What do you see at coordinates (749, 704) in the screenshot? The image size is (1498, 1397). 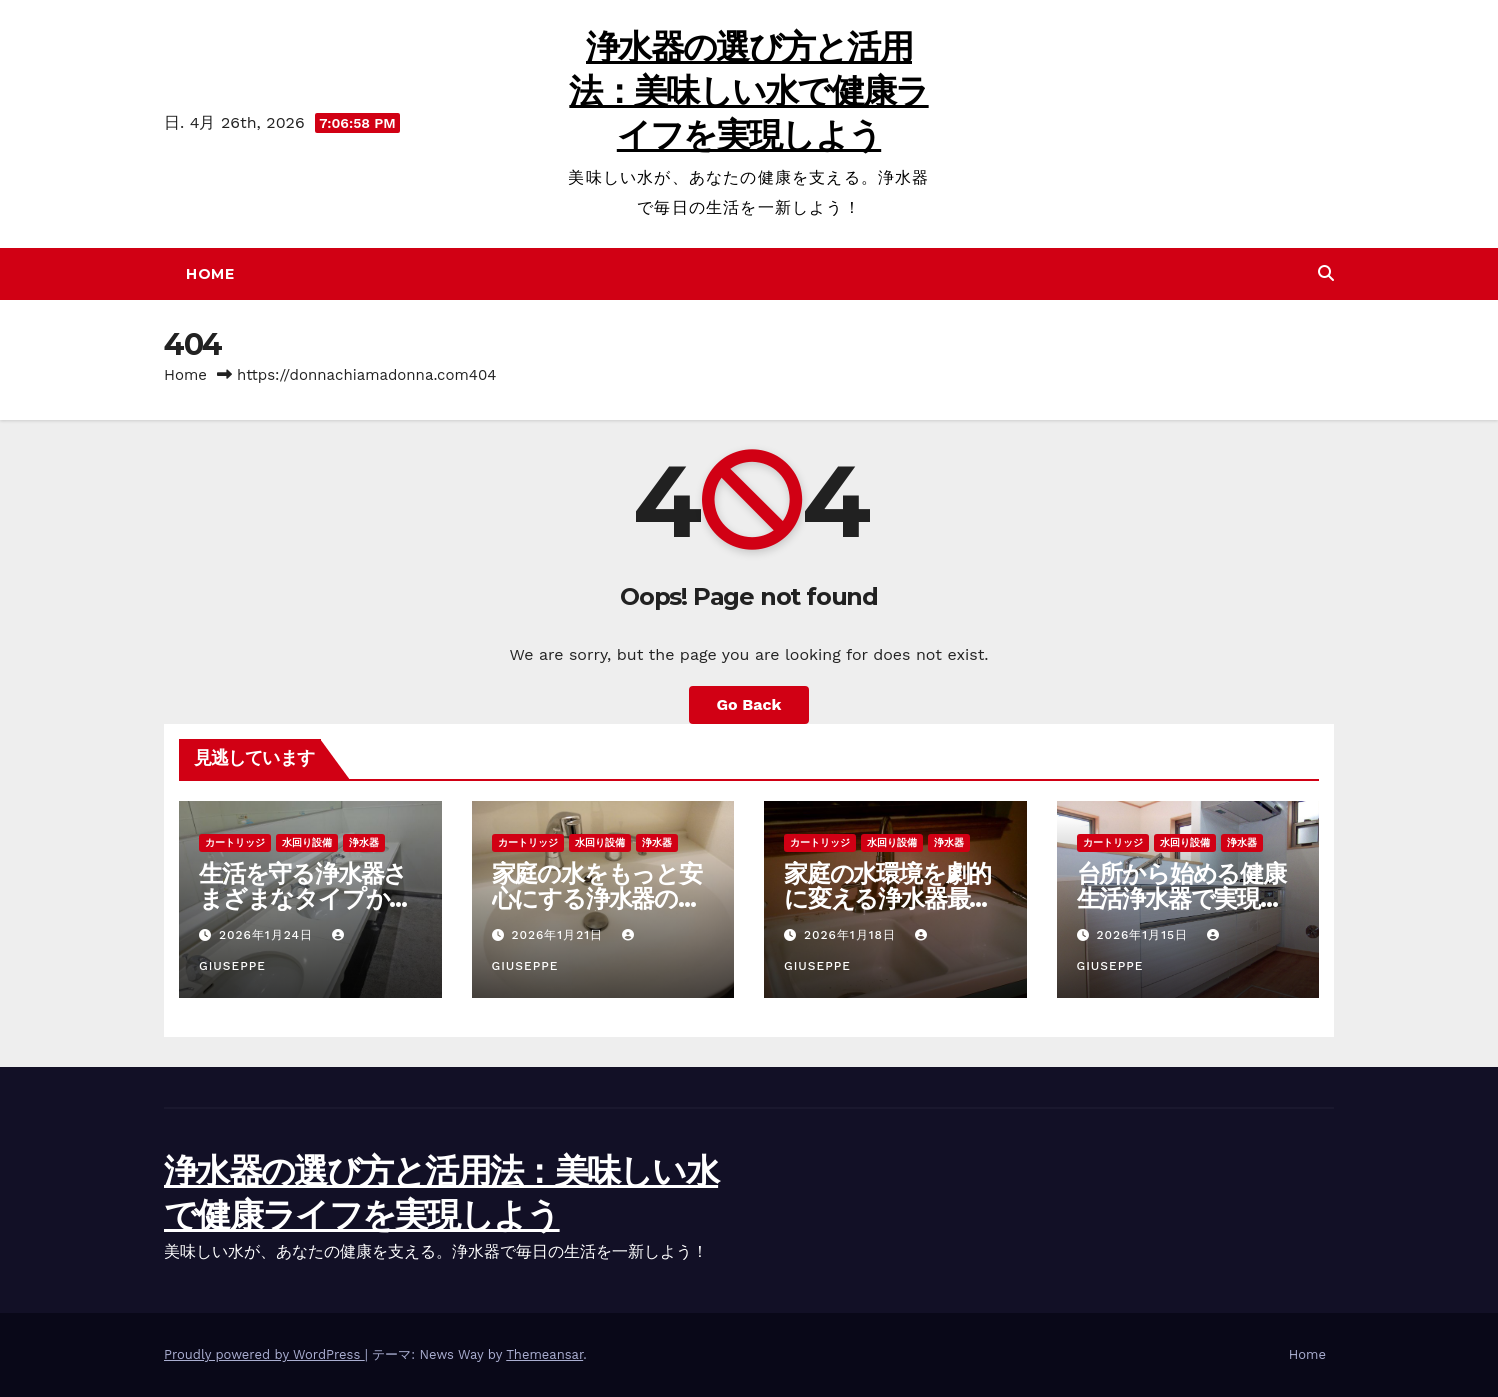 I see `Go Back` at bounding box center [749, 704].